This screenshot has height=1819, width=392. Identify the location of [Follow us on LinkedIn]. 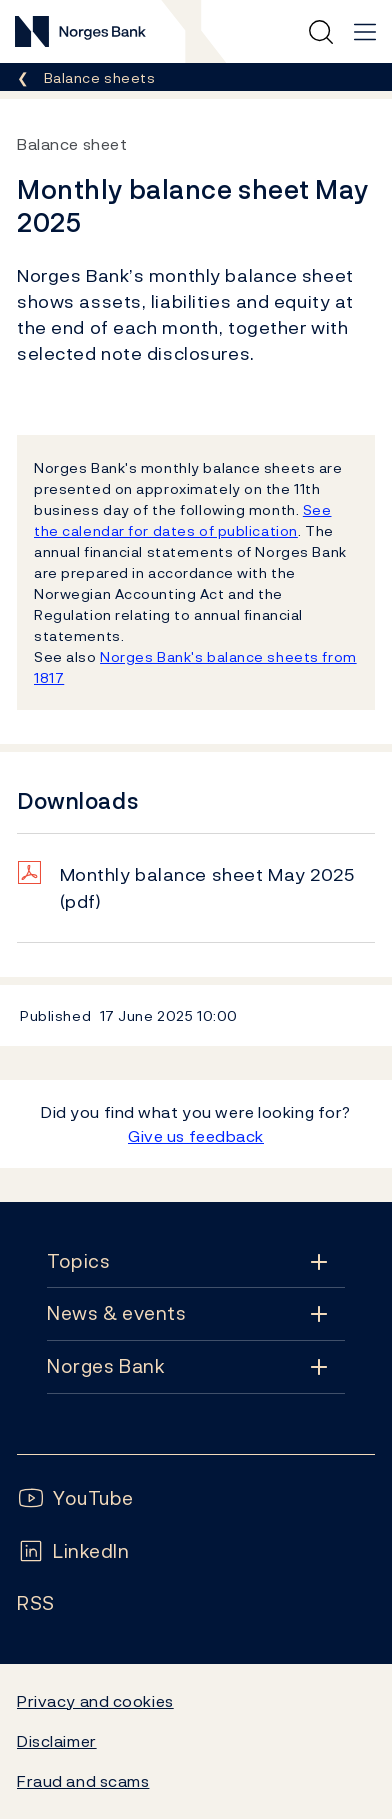
(73, 1551).